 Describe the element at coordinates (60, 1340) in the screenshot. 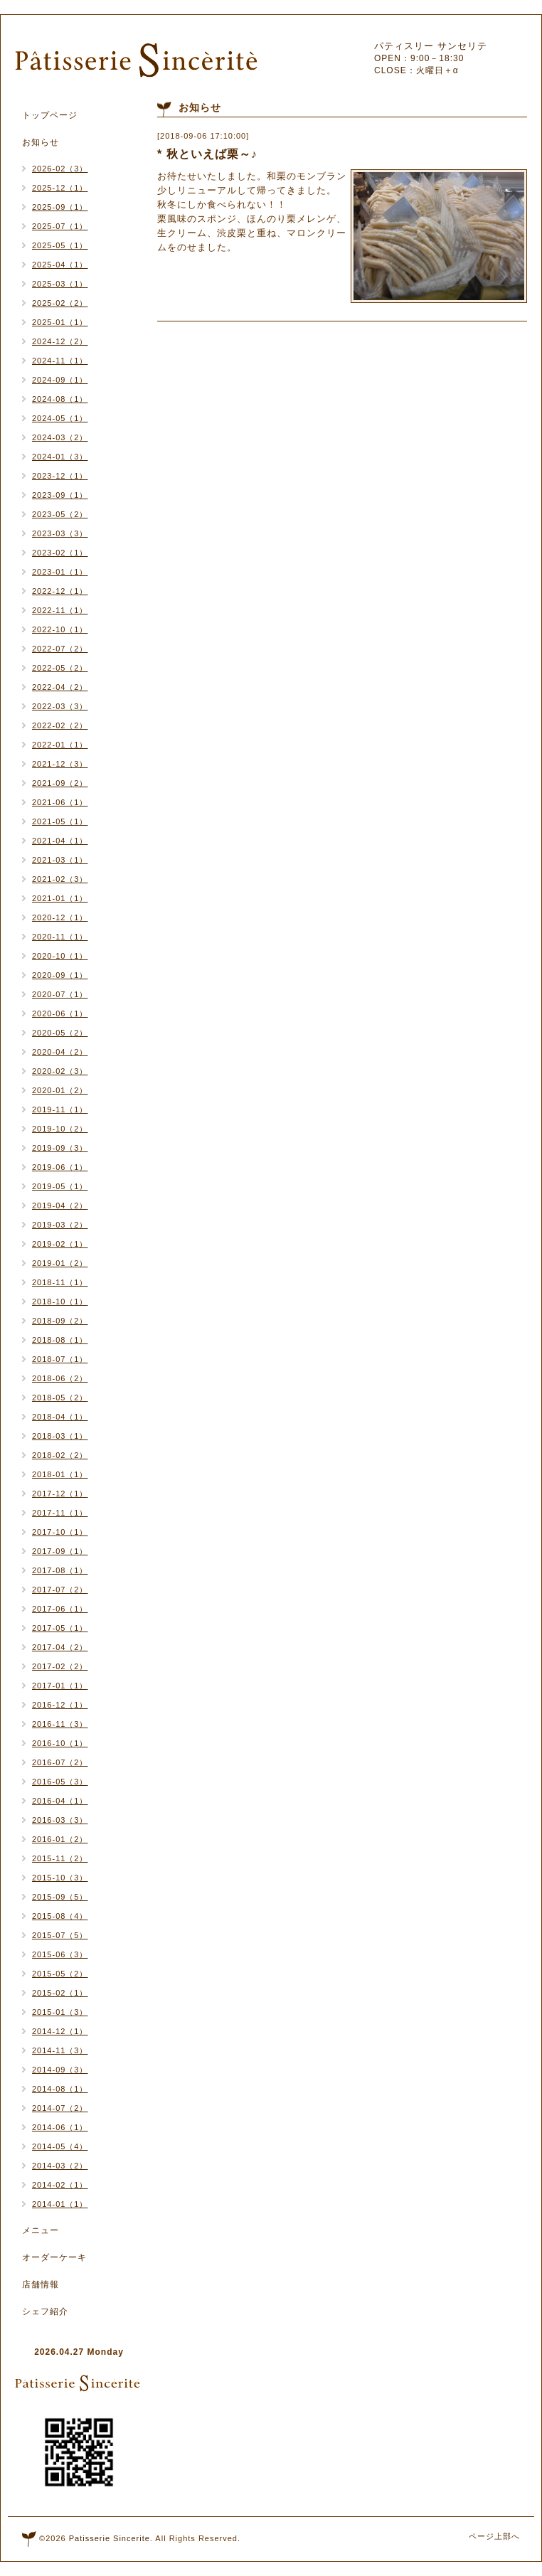

I see `2018-08（1）` at that location.